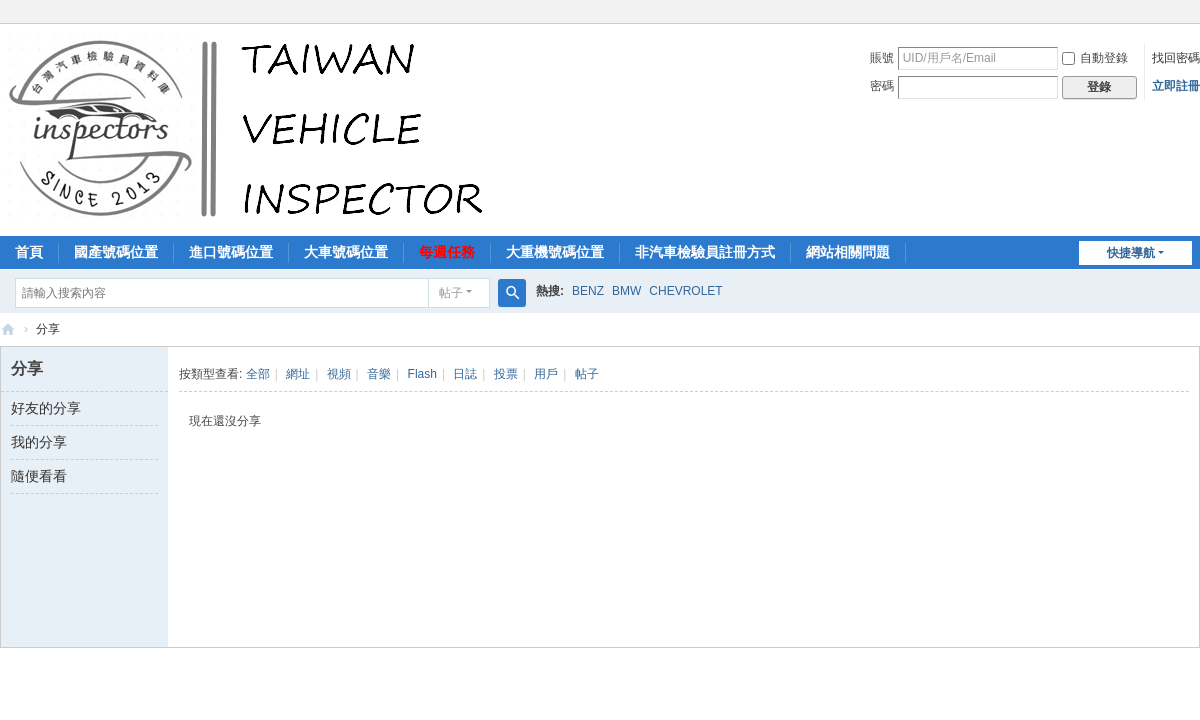 The height and width of the screenshot is (720, 1200). What do you see at coordinates (626, 291) in the screenshot?
I see `BMW` at bounding box center [626, 291].